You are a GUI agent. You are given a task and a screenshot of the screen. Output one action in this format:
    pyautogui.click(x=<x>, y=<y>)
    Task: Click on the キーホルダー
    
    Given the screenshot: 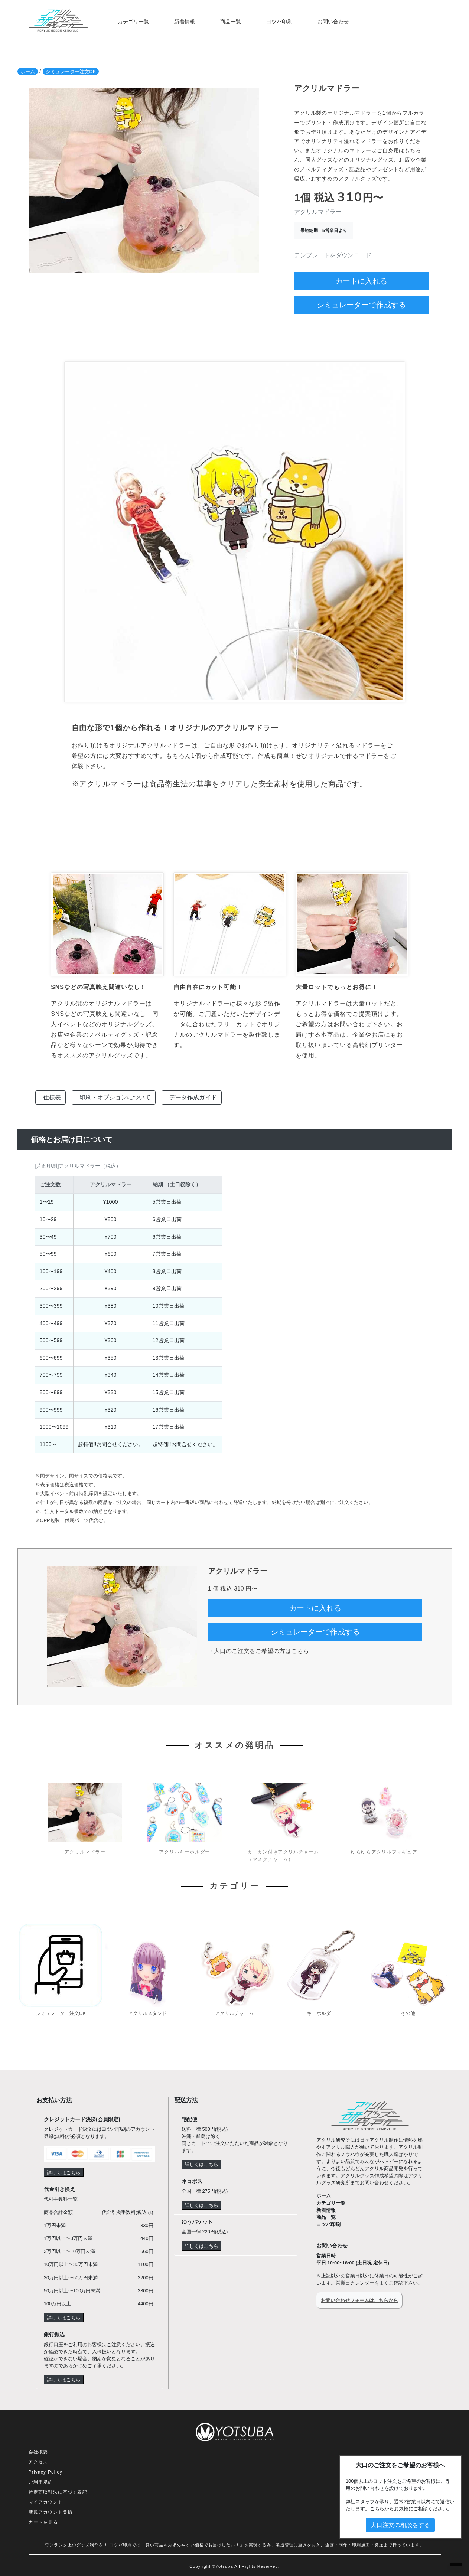 What is the action you would take?
    pyautogui.click(x=321, y=2013)
    